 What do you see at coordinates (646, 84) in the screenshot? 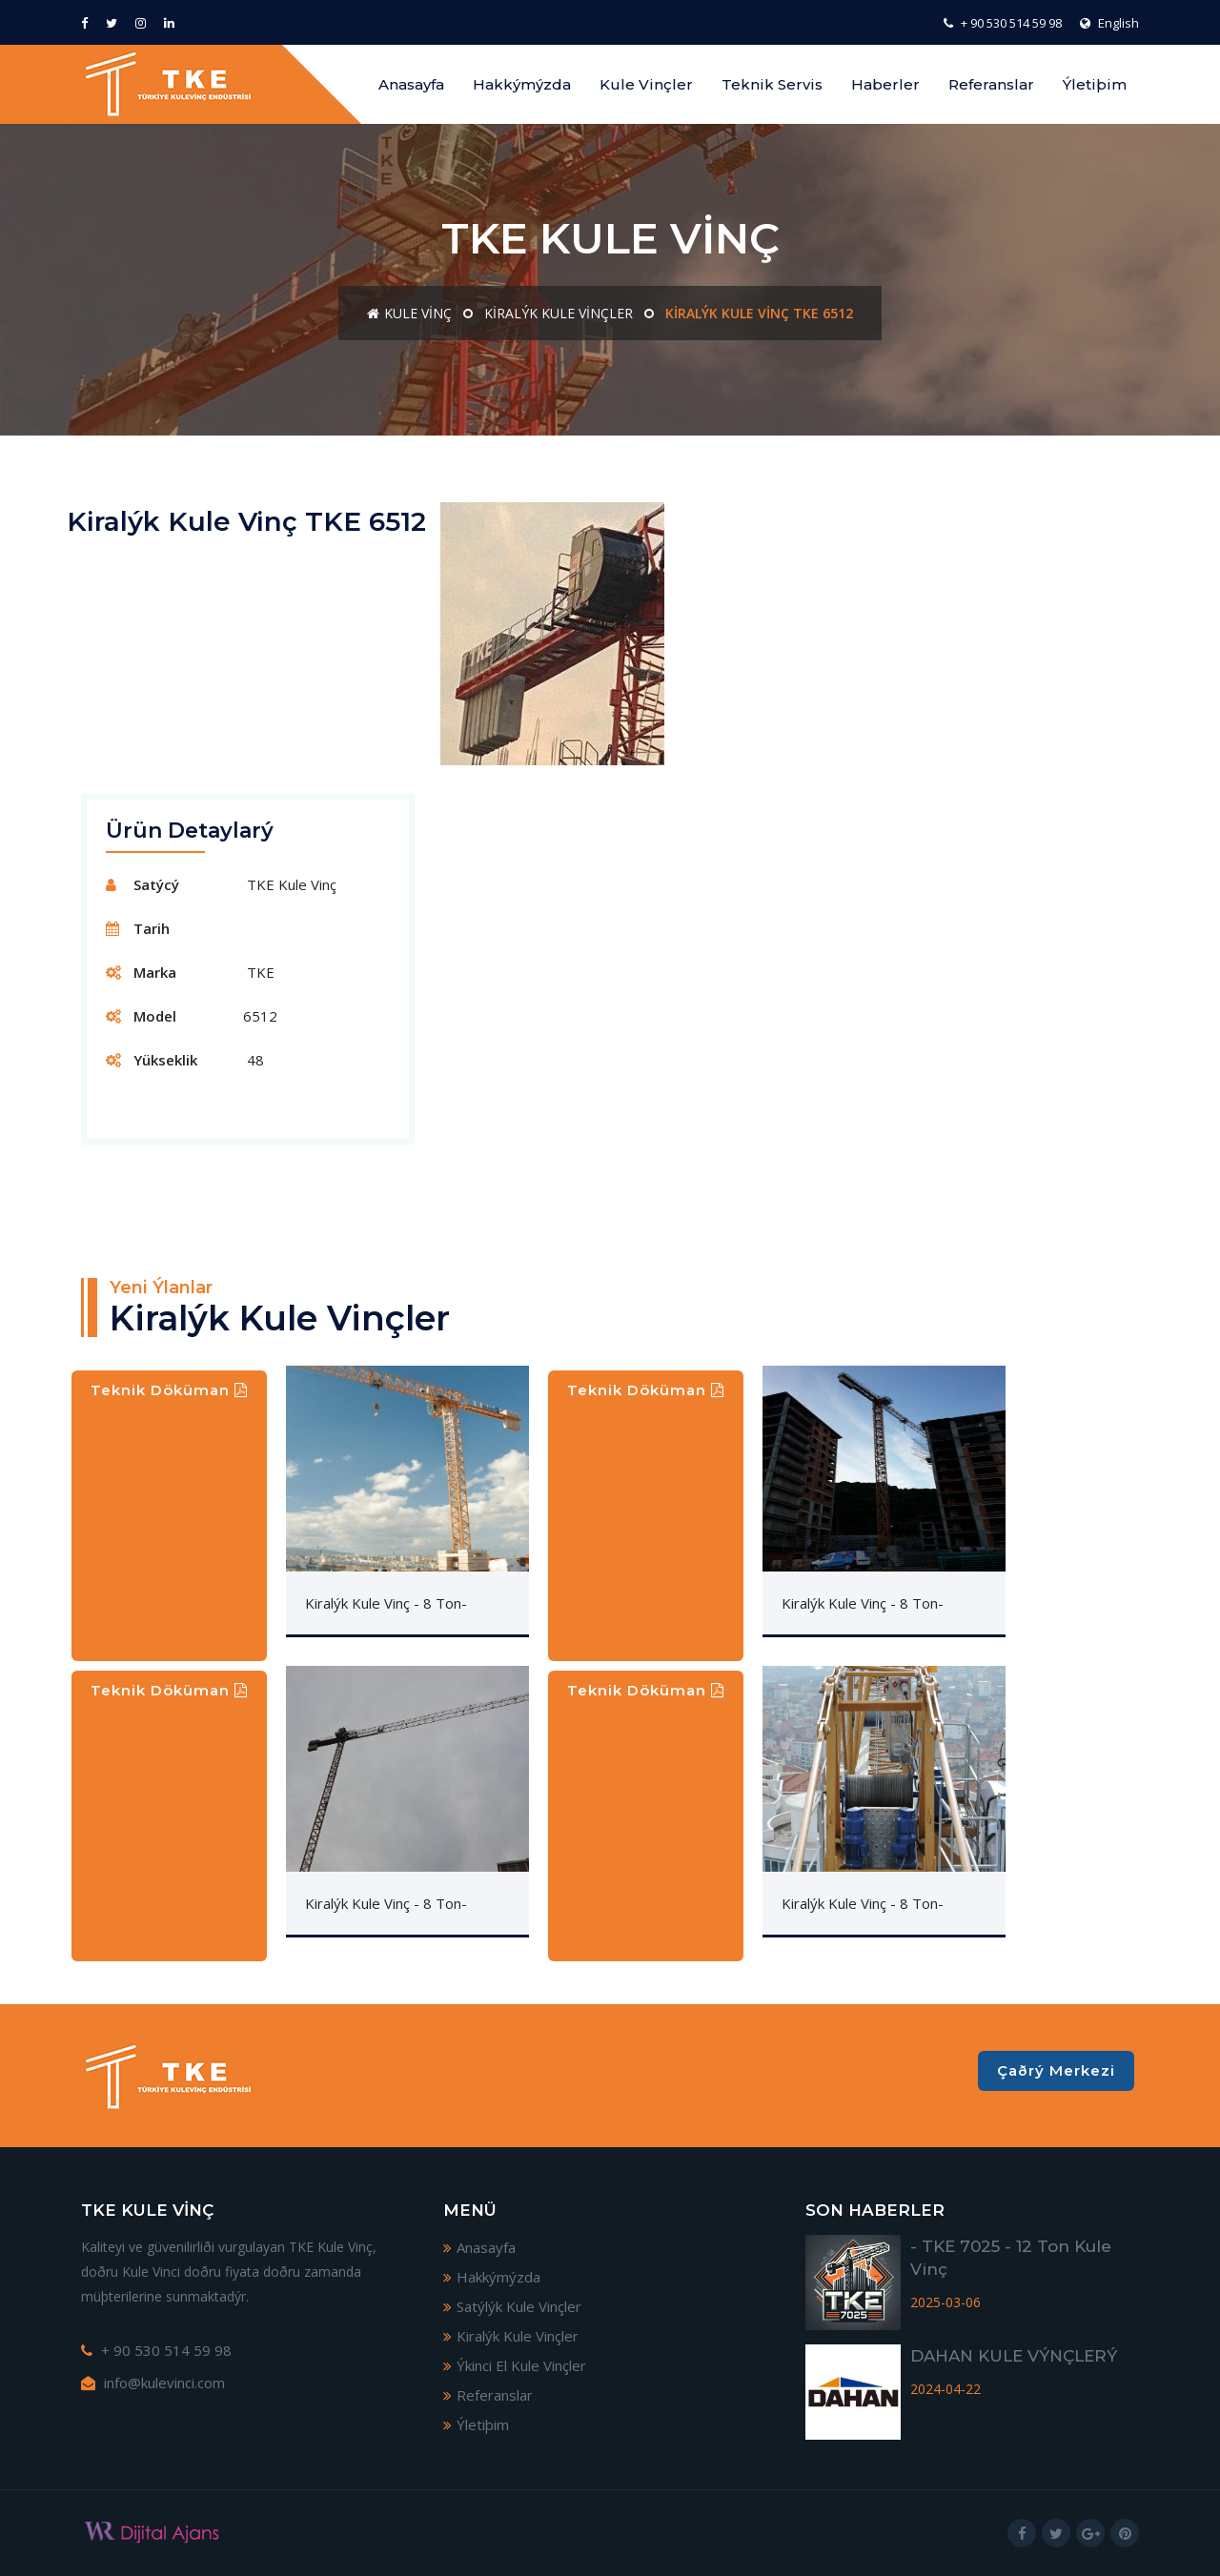
I see `Kule Vinçler` at bounding box center [646, 84].